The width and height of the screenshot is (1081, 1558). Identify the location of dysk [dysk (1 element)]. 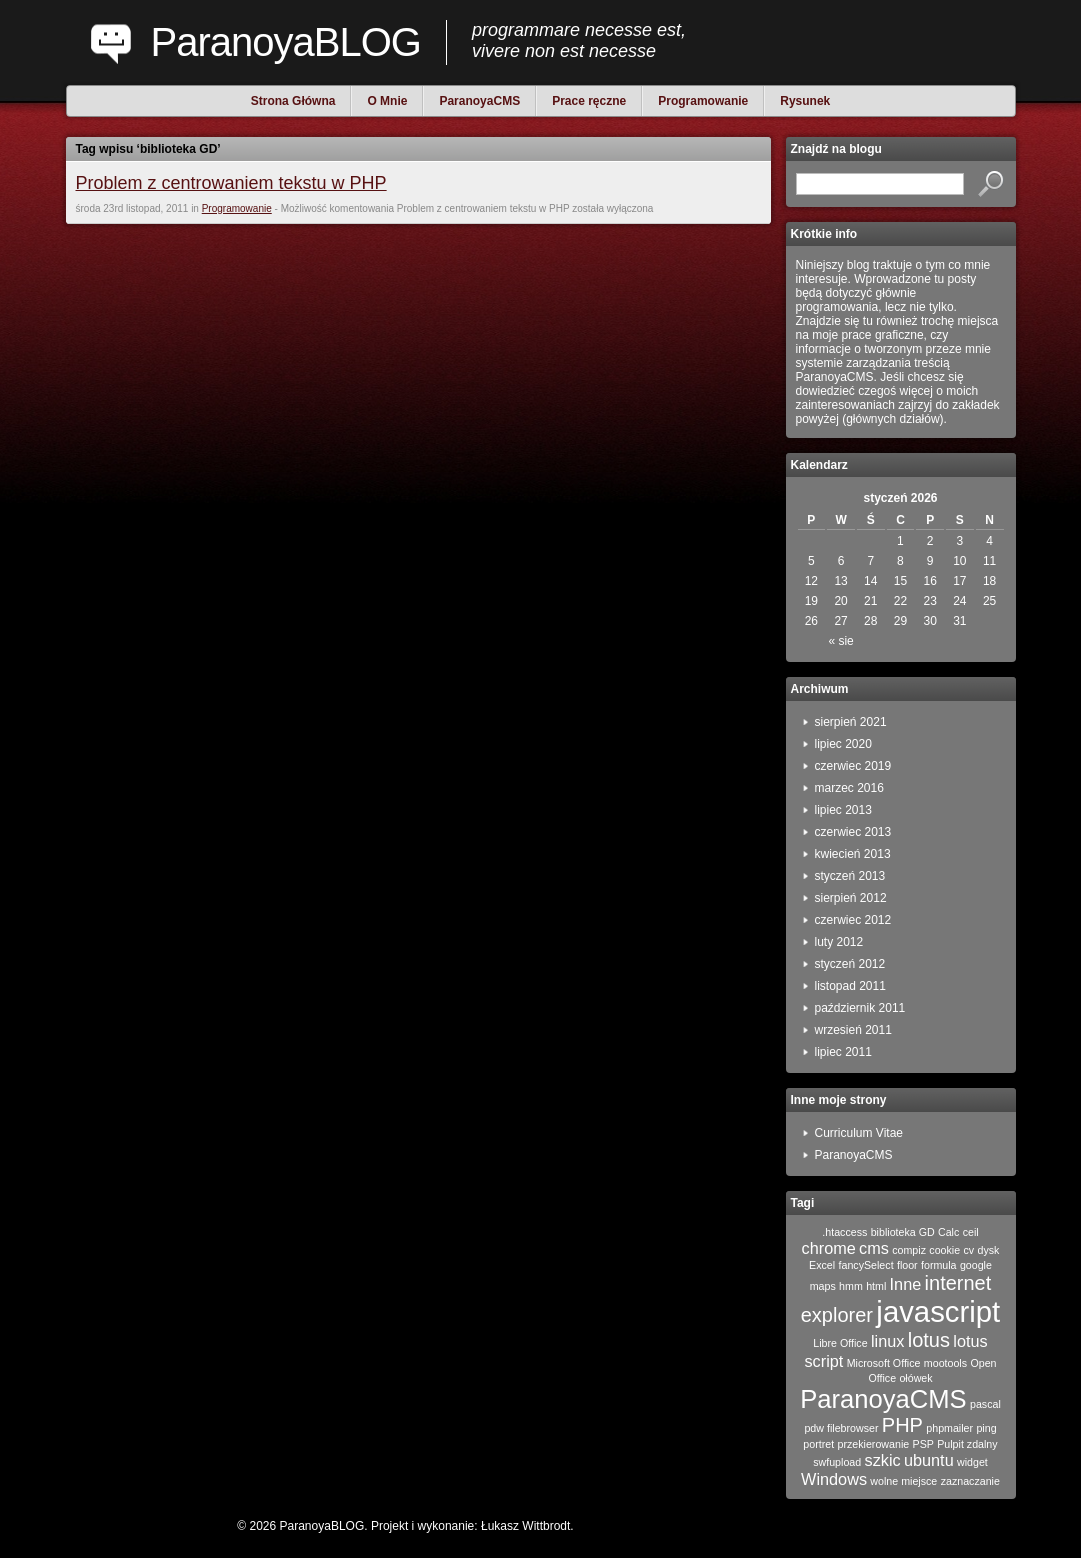
(989, 1250).